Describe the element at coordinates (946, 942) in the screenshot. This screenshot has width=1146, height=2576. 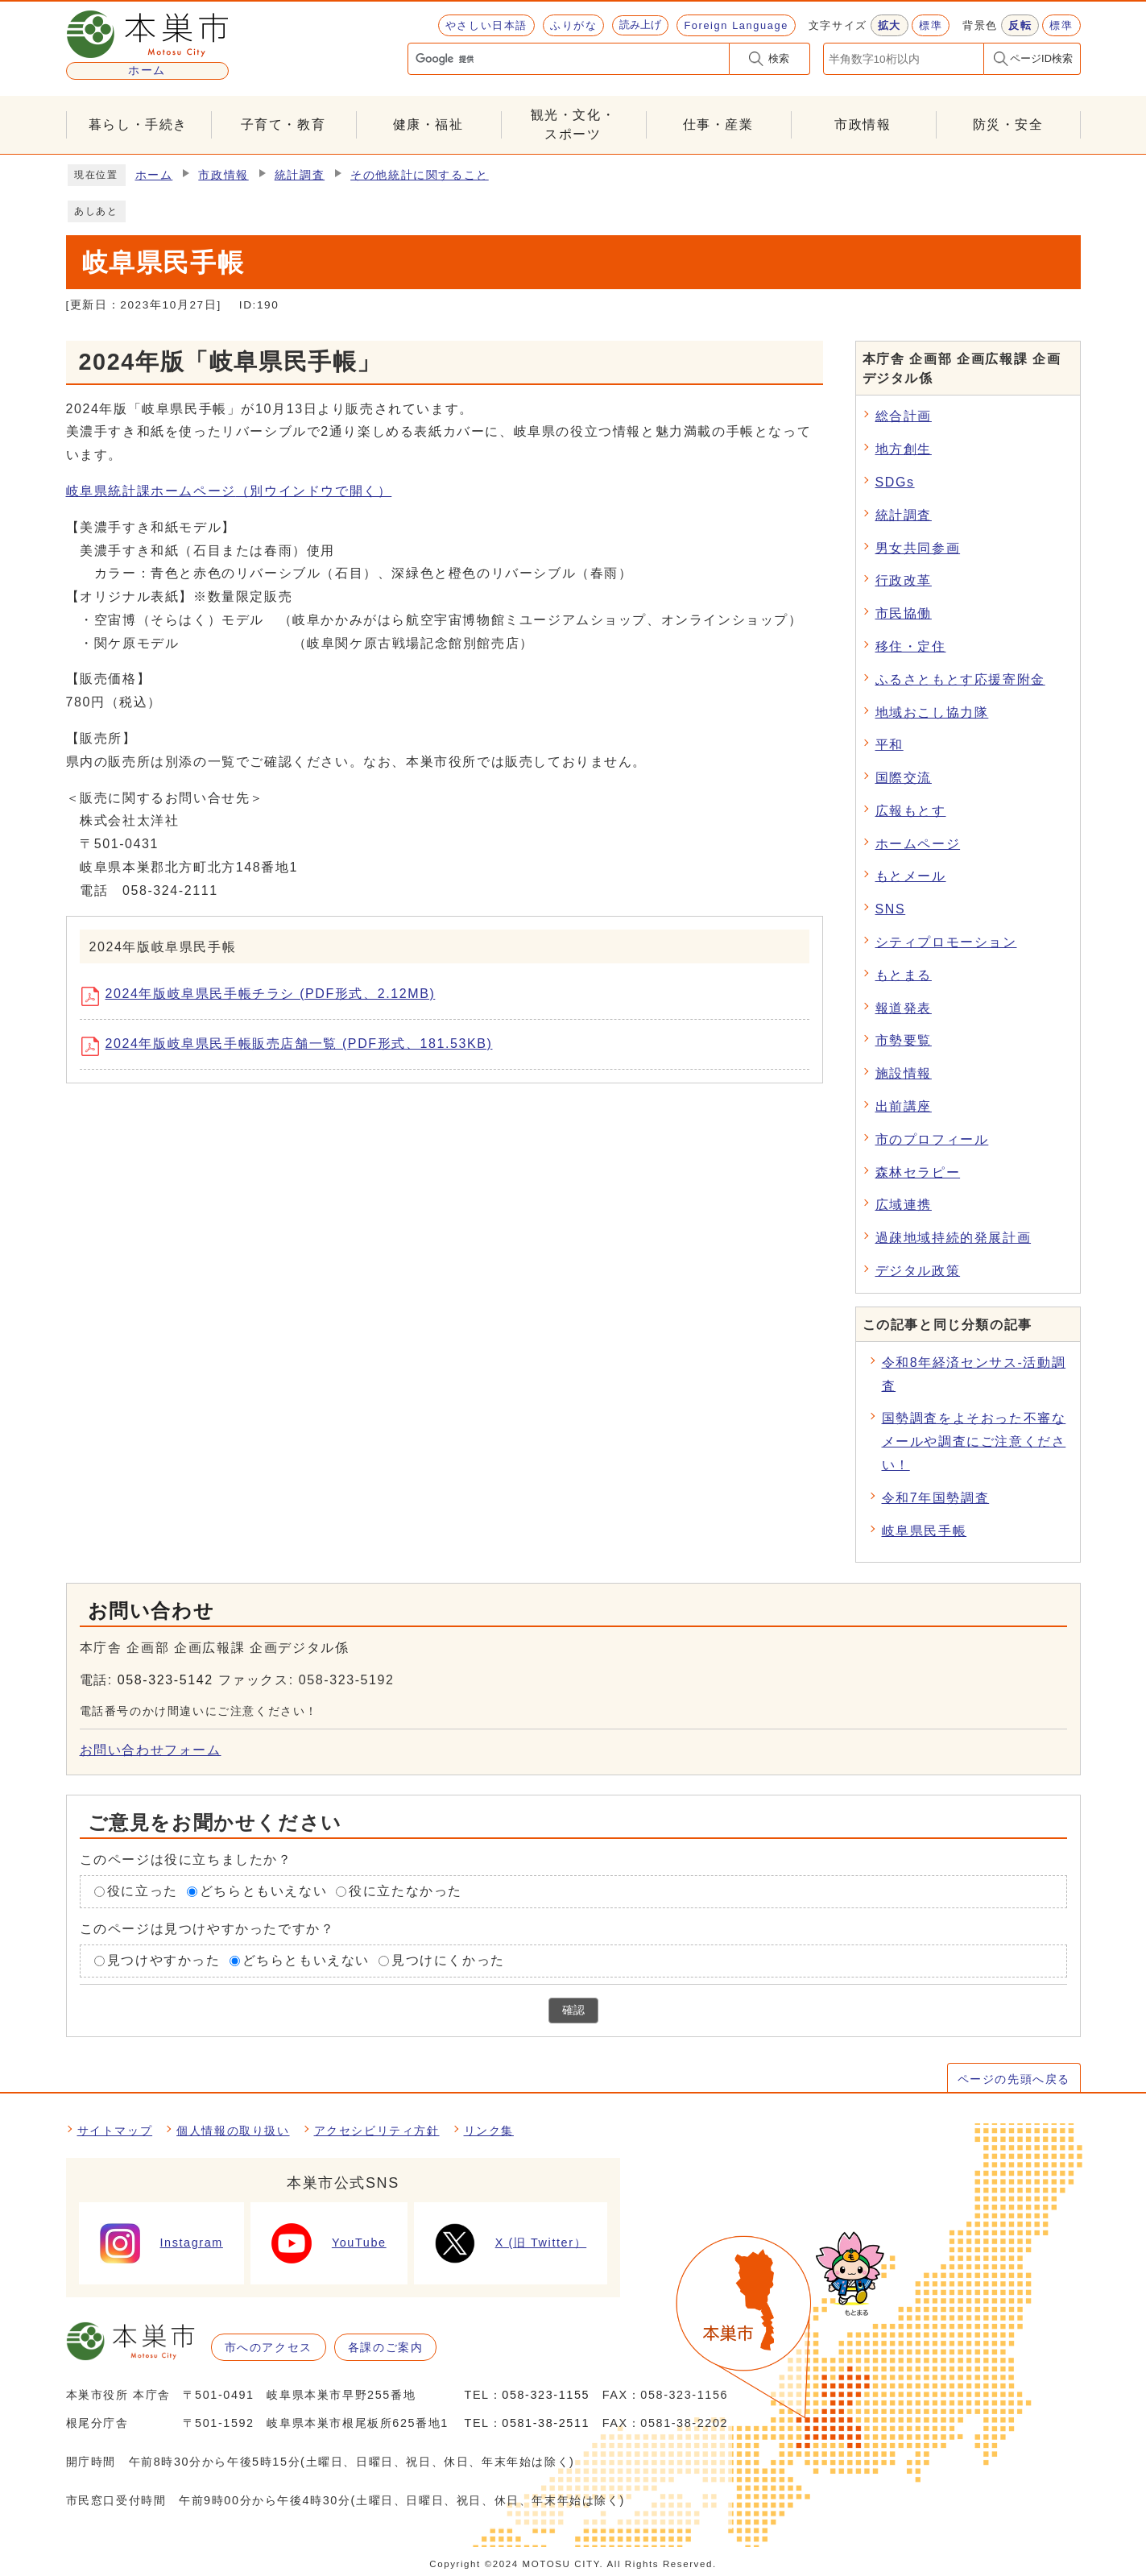
I see `シティプロモーション` at that location.